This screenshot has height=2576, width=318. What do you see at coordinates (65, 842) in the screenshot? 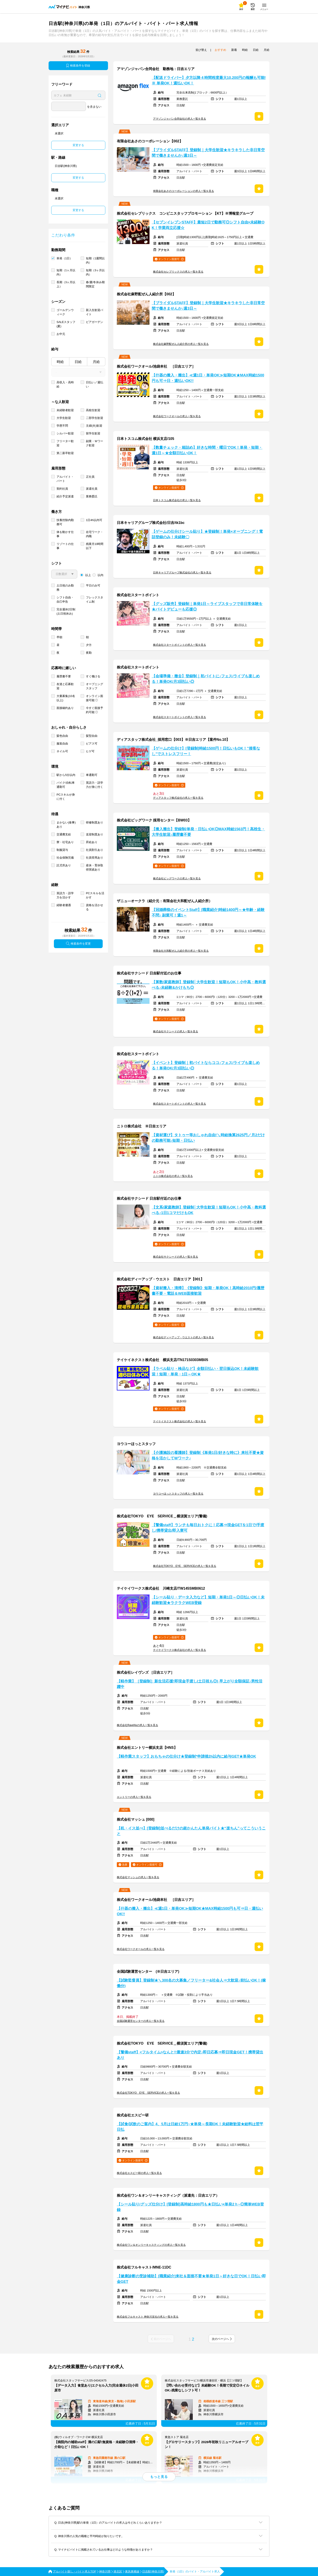
I see `寮・社宅あり` at bounding box center [65, 842].